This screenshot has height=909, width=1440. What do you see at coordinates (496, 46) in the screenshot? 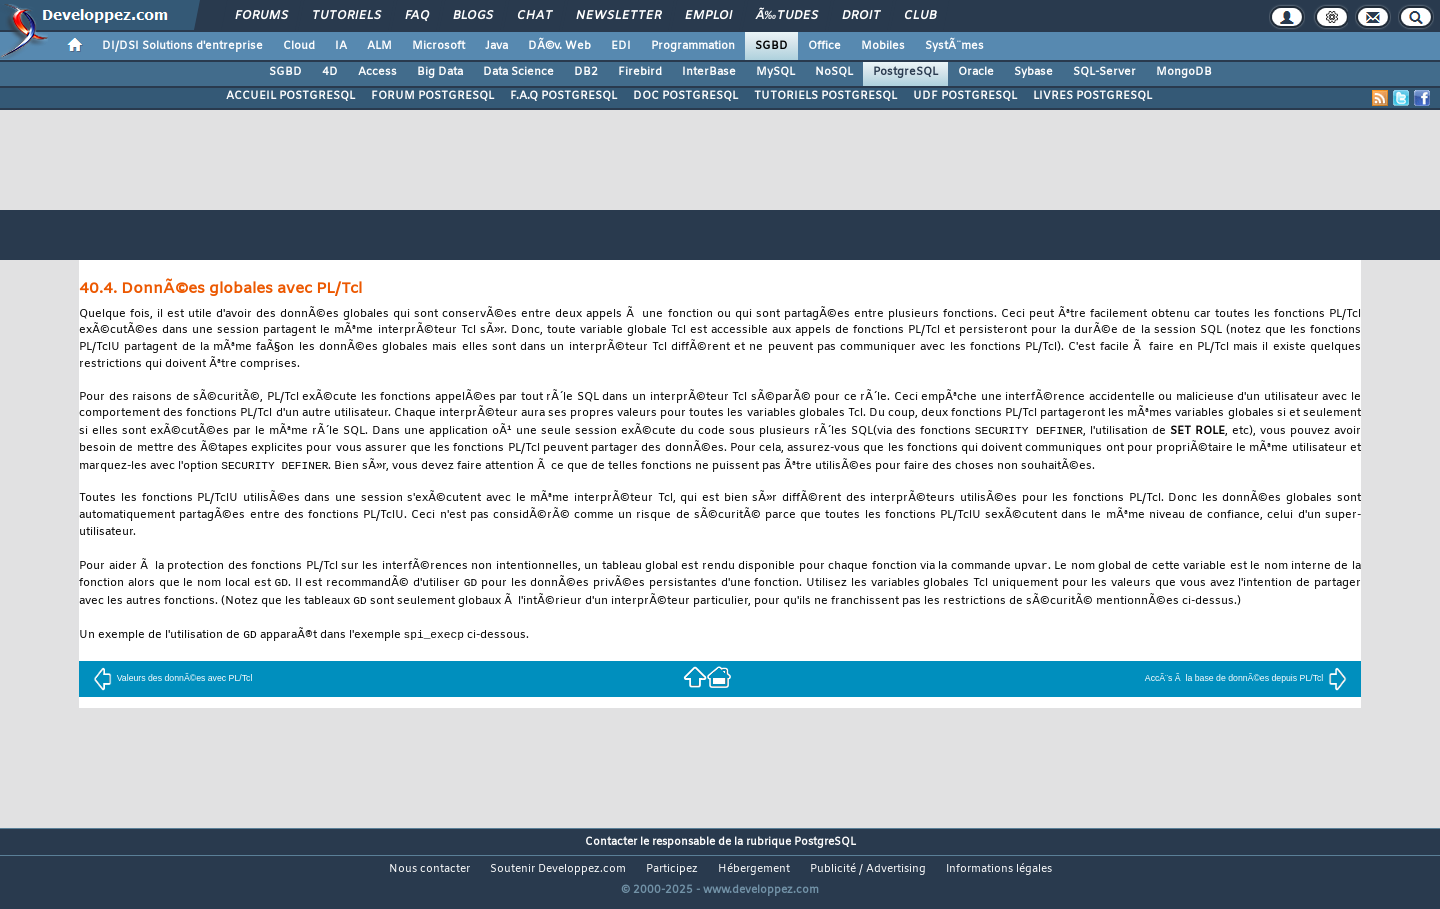
I see `Java` at bounding box center [496, 46].